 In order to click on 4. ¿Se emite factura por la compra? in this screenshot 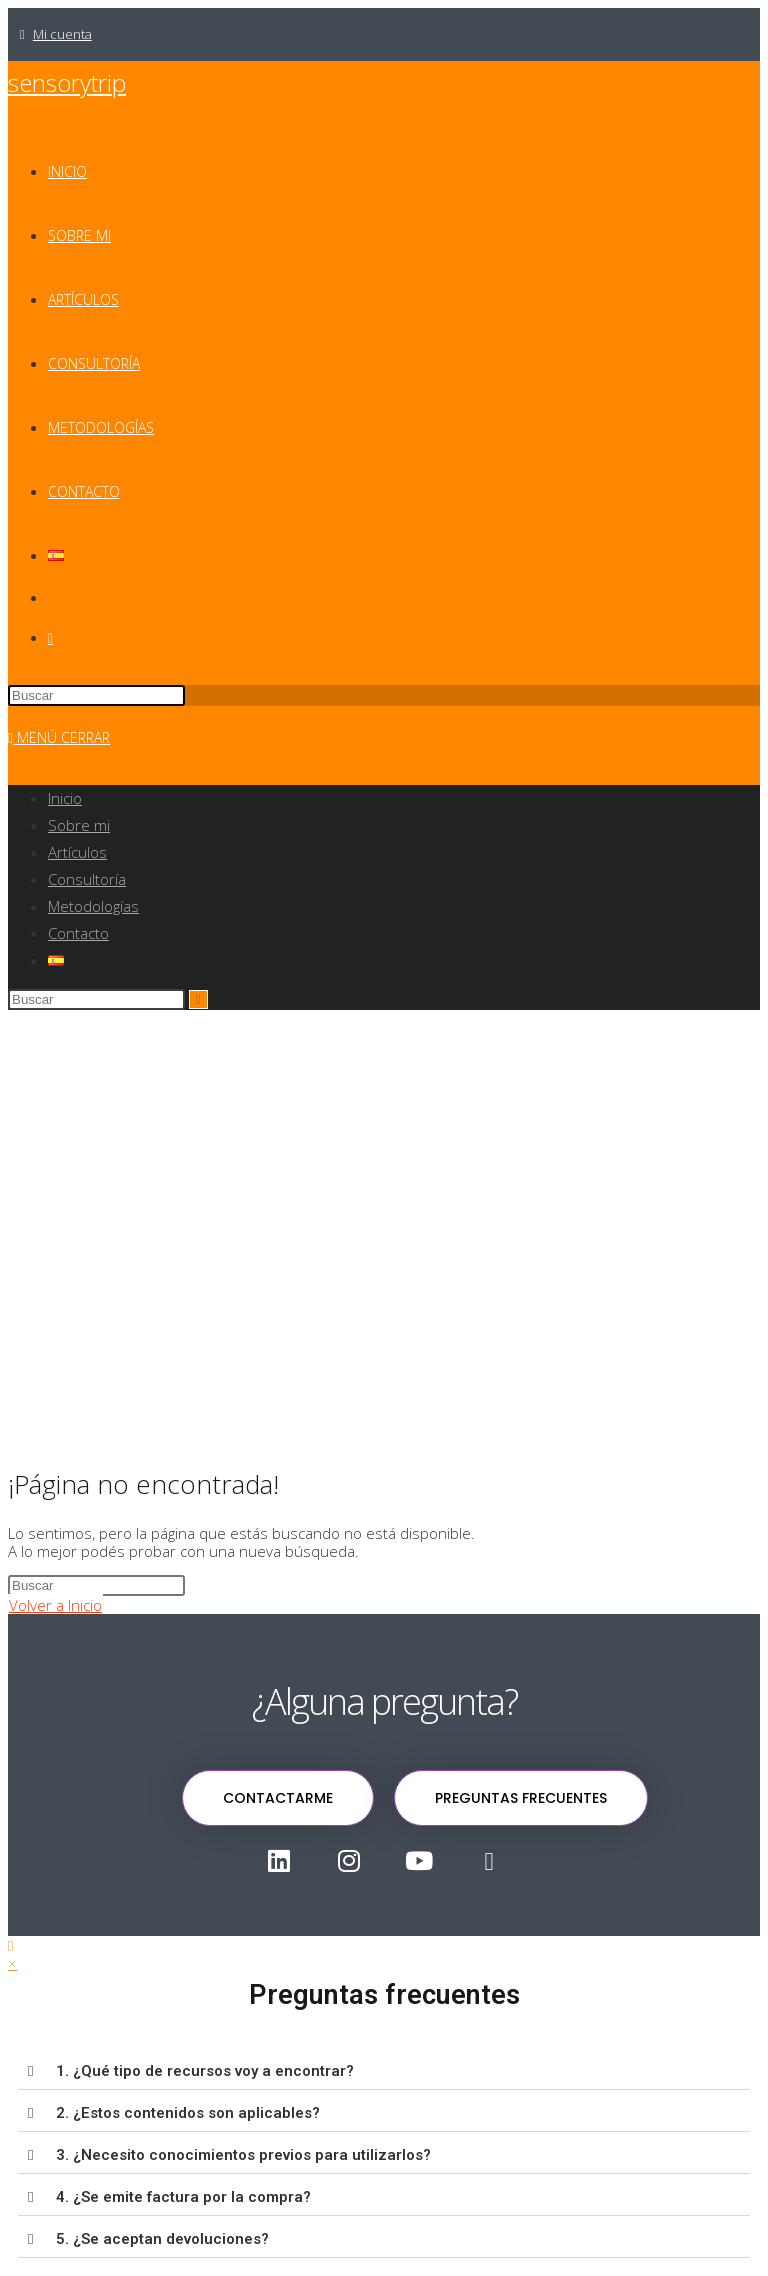, I will do `click(183, 2197)`.